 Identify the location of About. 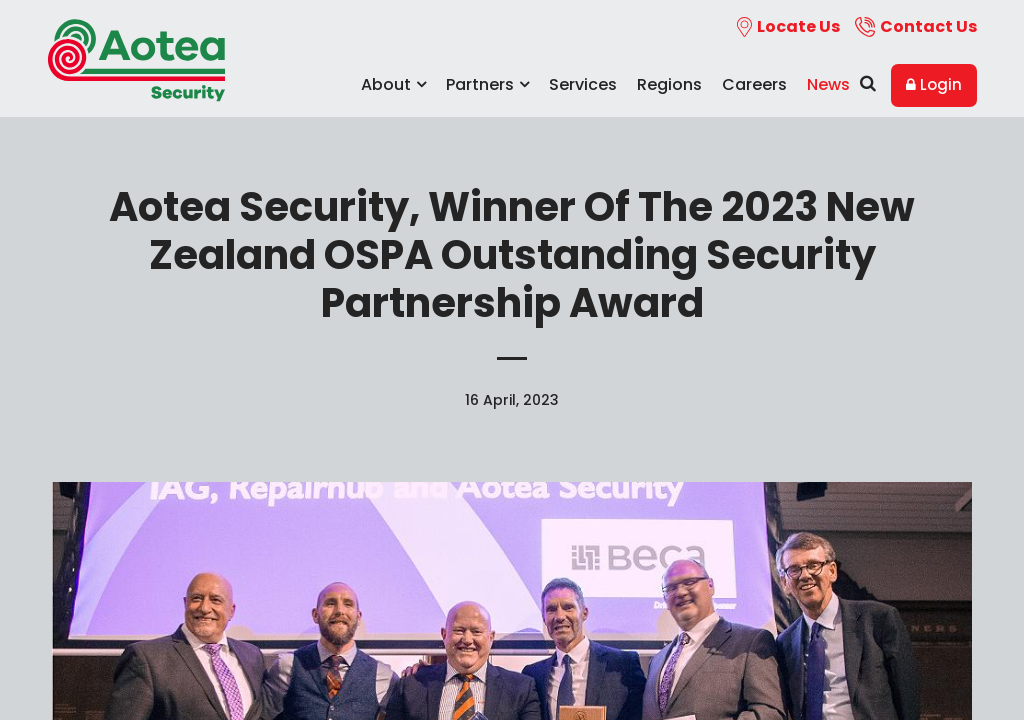
(393, 84).